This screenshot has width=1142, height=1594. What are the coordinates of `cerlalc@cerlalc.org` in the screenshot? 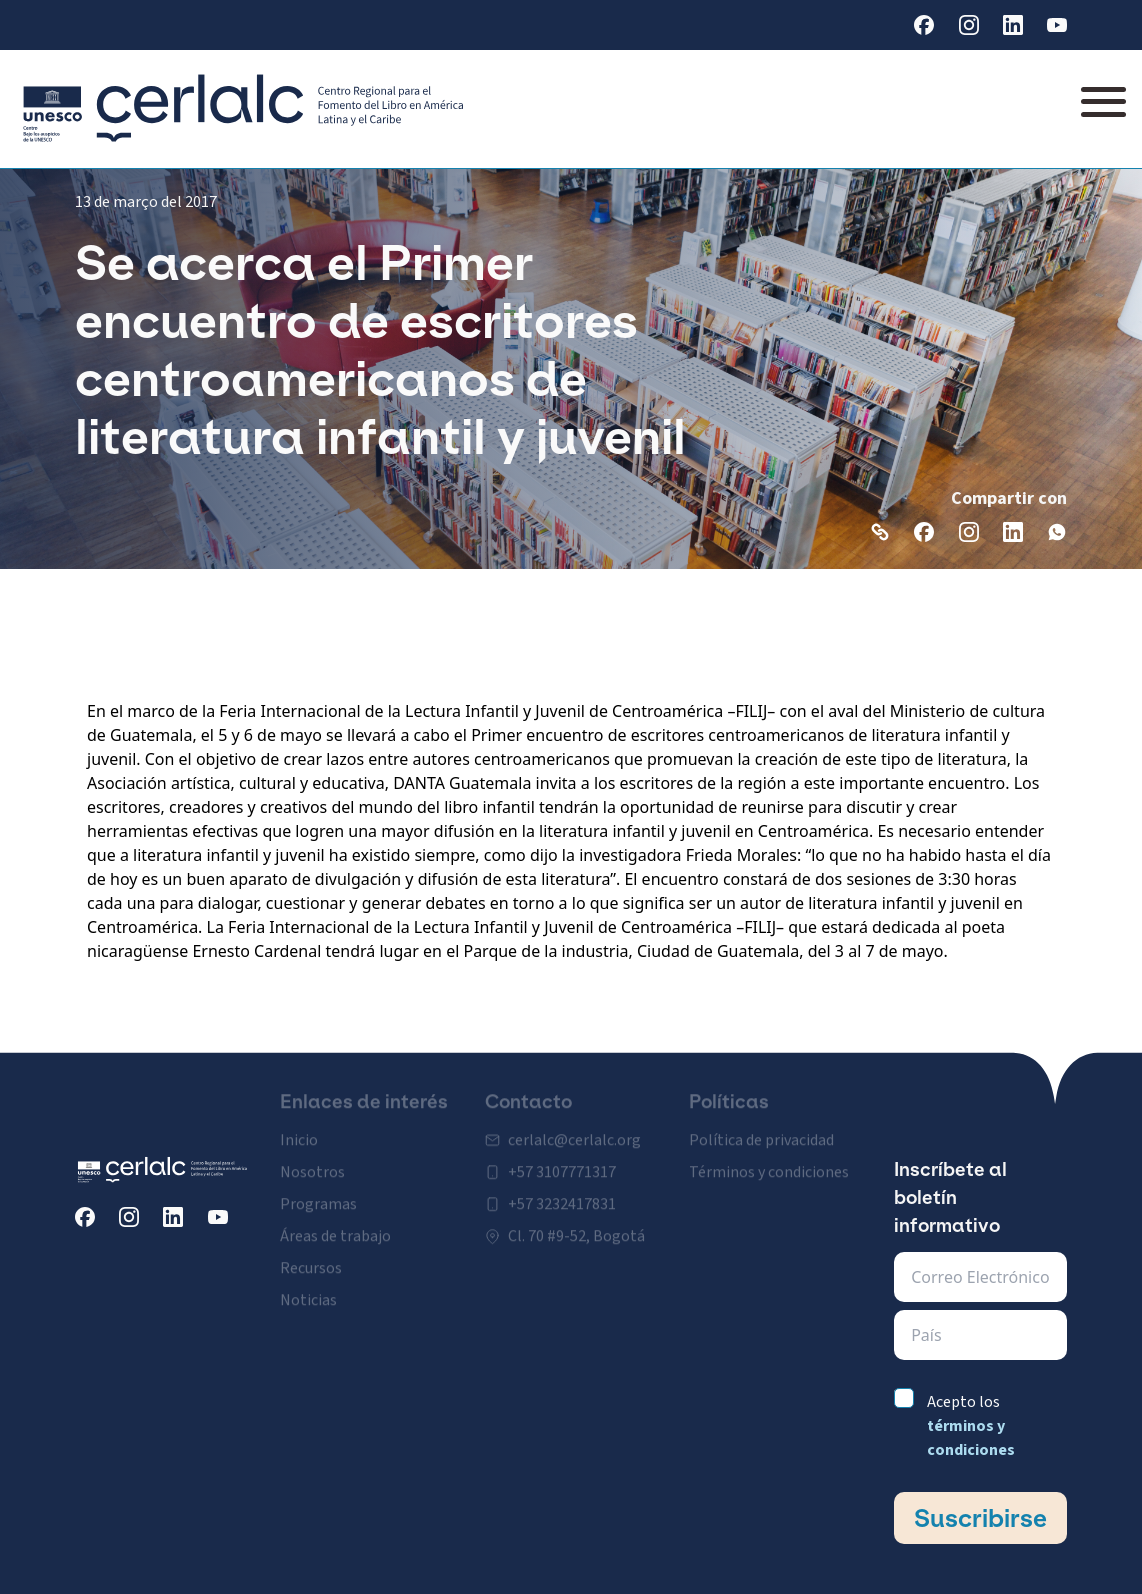 It's located at (574, 1127).